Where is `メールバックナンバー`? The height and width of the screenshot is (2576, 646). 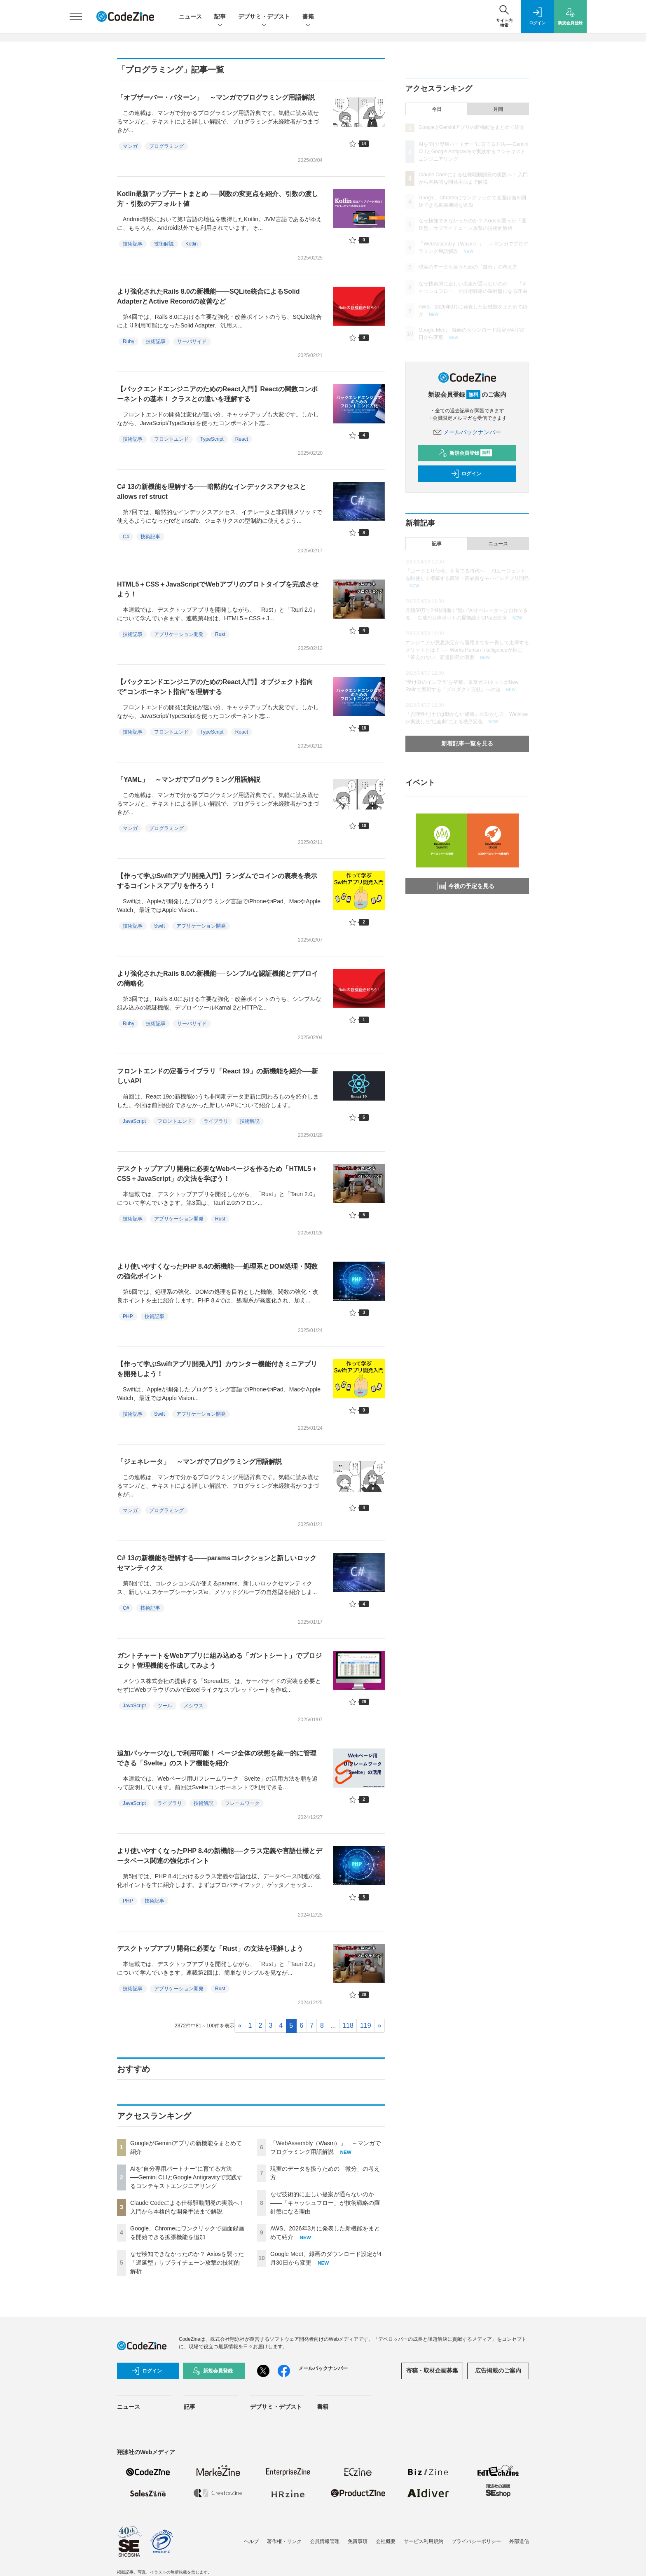
メールバックナンバー is located at coordinates (467, 432).